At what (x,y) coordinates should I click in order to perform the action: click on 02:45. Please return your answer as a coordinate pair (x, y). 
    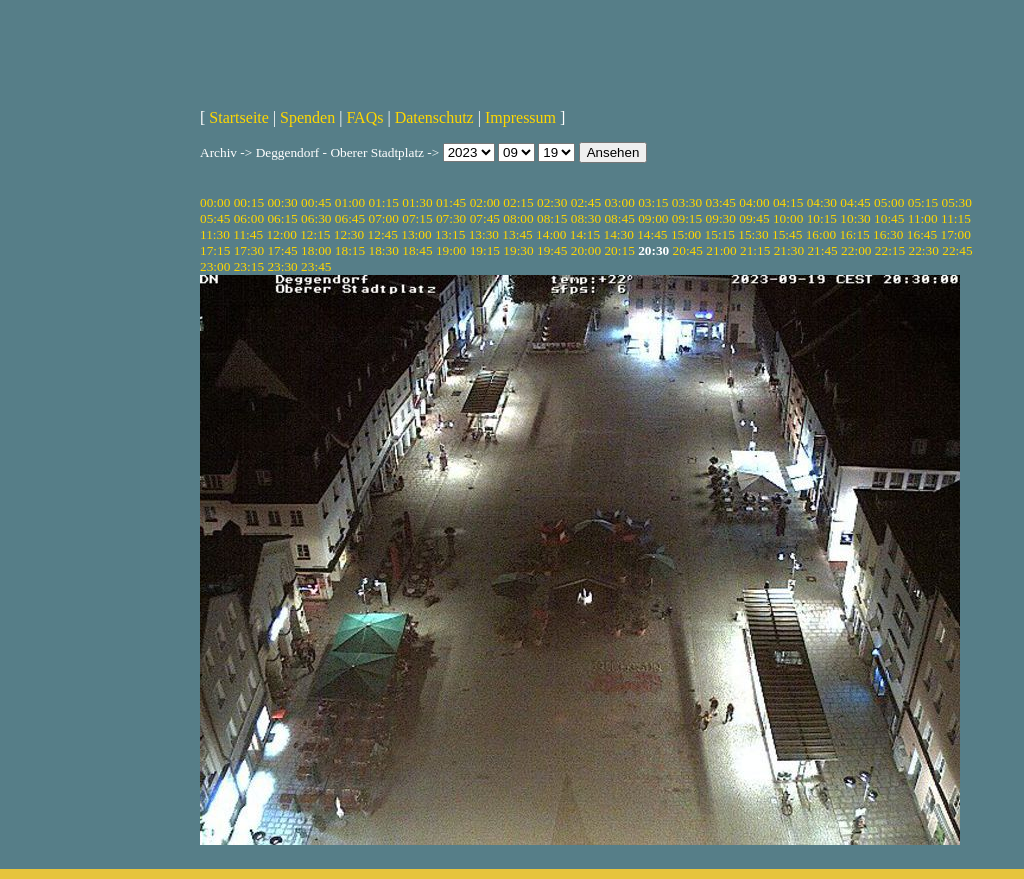
    Looking at the image, I should click on (586, 202).